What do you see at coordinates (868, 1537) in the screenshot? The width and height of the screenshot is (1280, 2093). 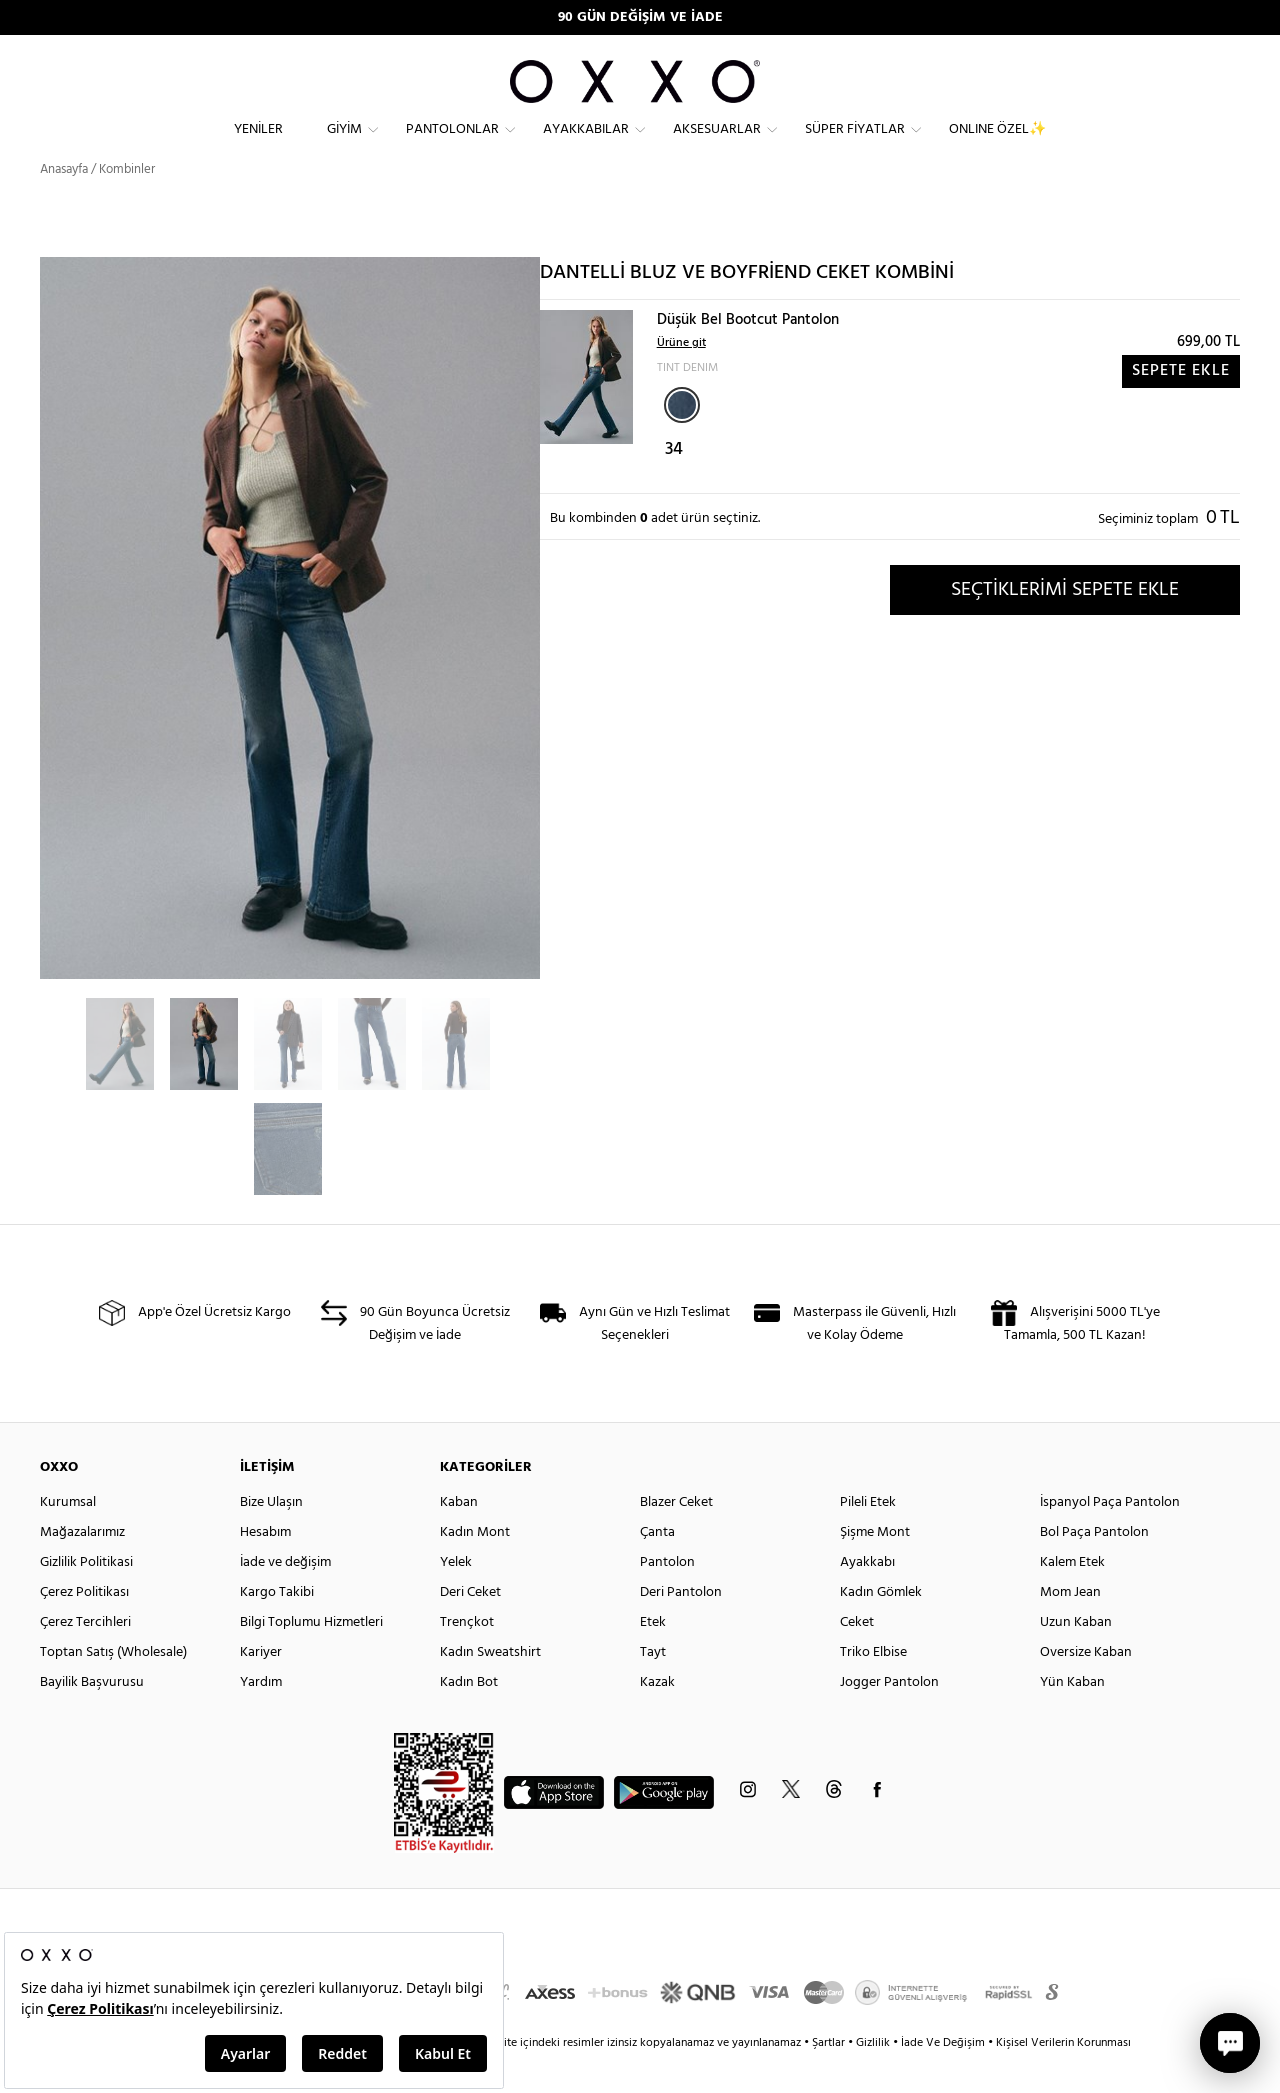 I see `Pileli Etek` at bounding box center [868, 1537].